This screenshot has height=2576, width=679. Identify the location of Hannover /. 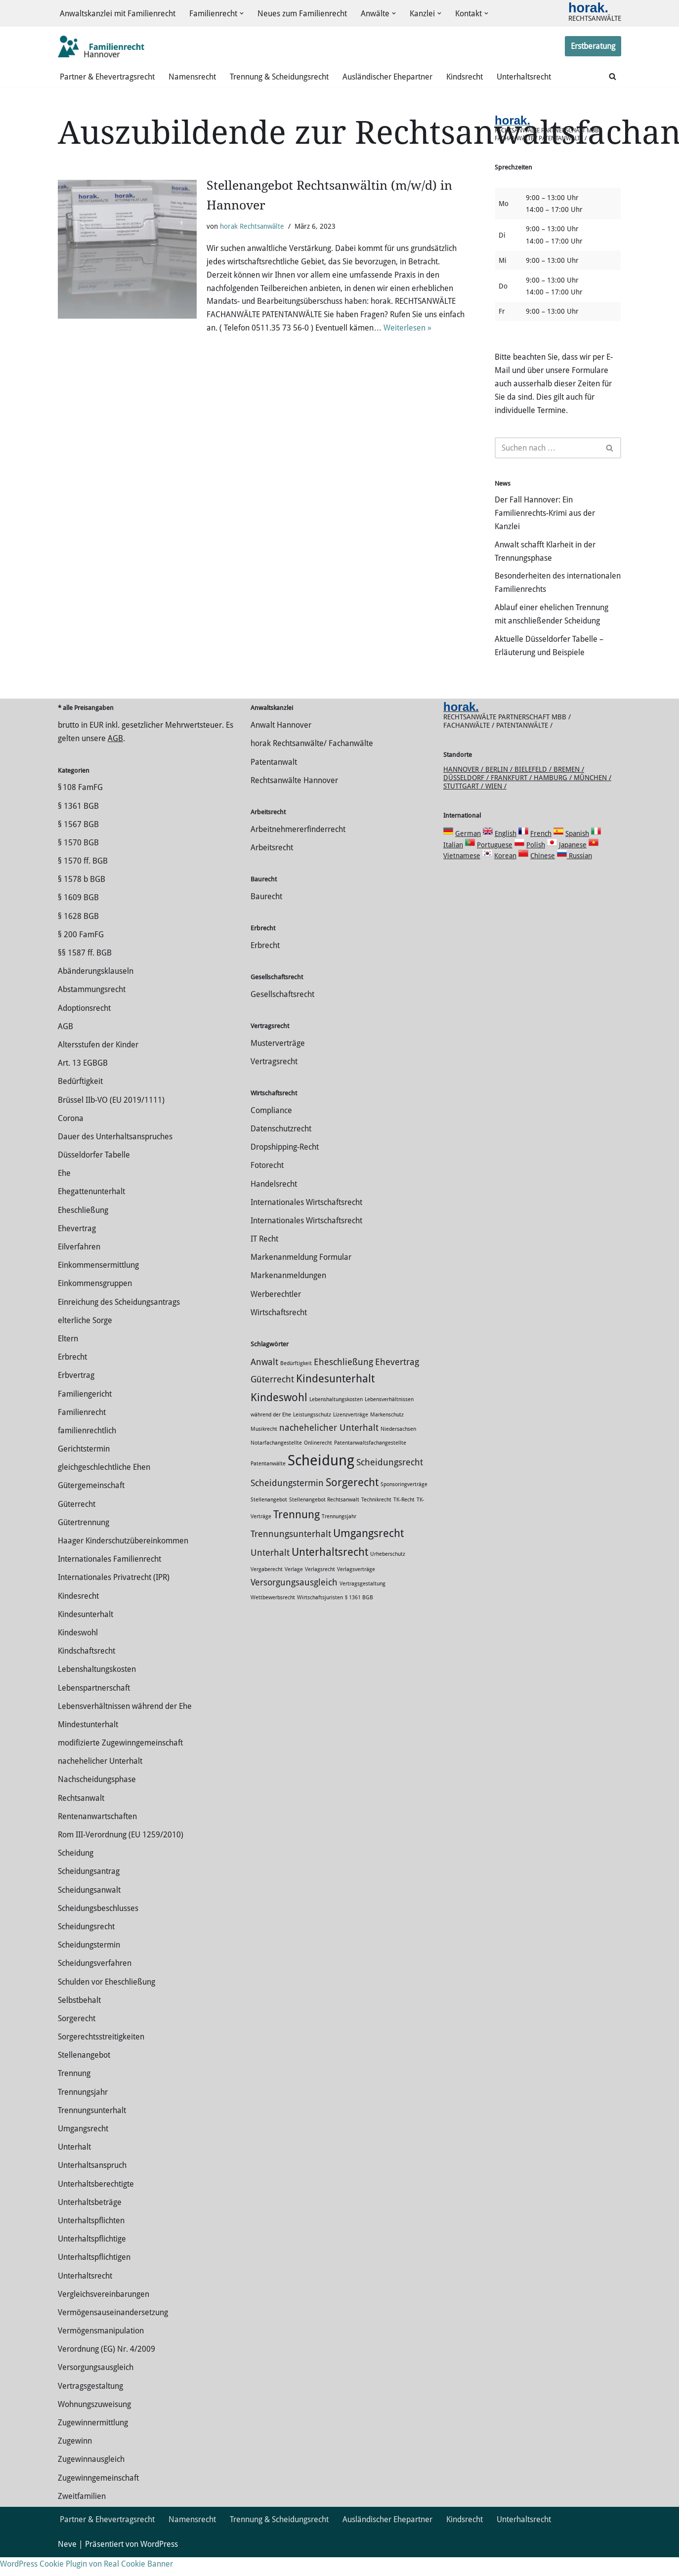
(464, 788).